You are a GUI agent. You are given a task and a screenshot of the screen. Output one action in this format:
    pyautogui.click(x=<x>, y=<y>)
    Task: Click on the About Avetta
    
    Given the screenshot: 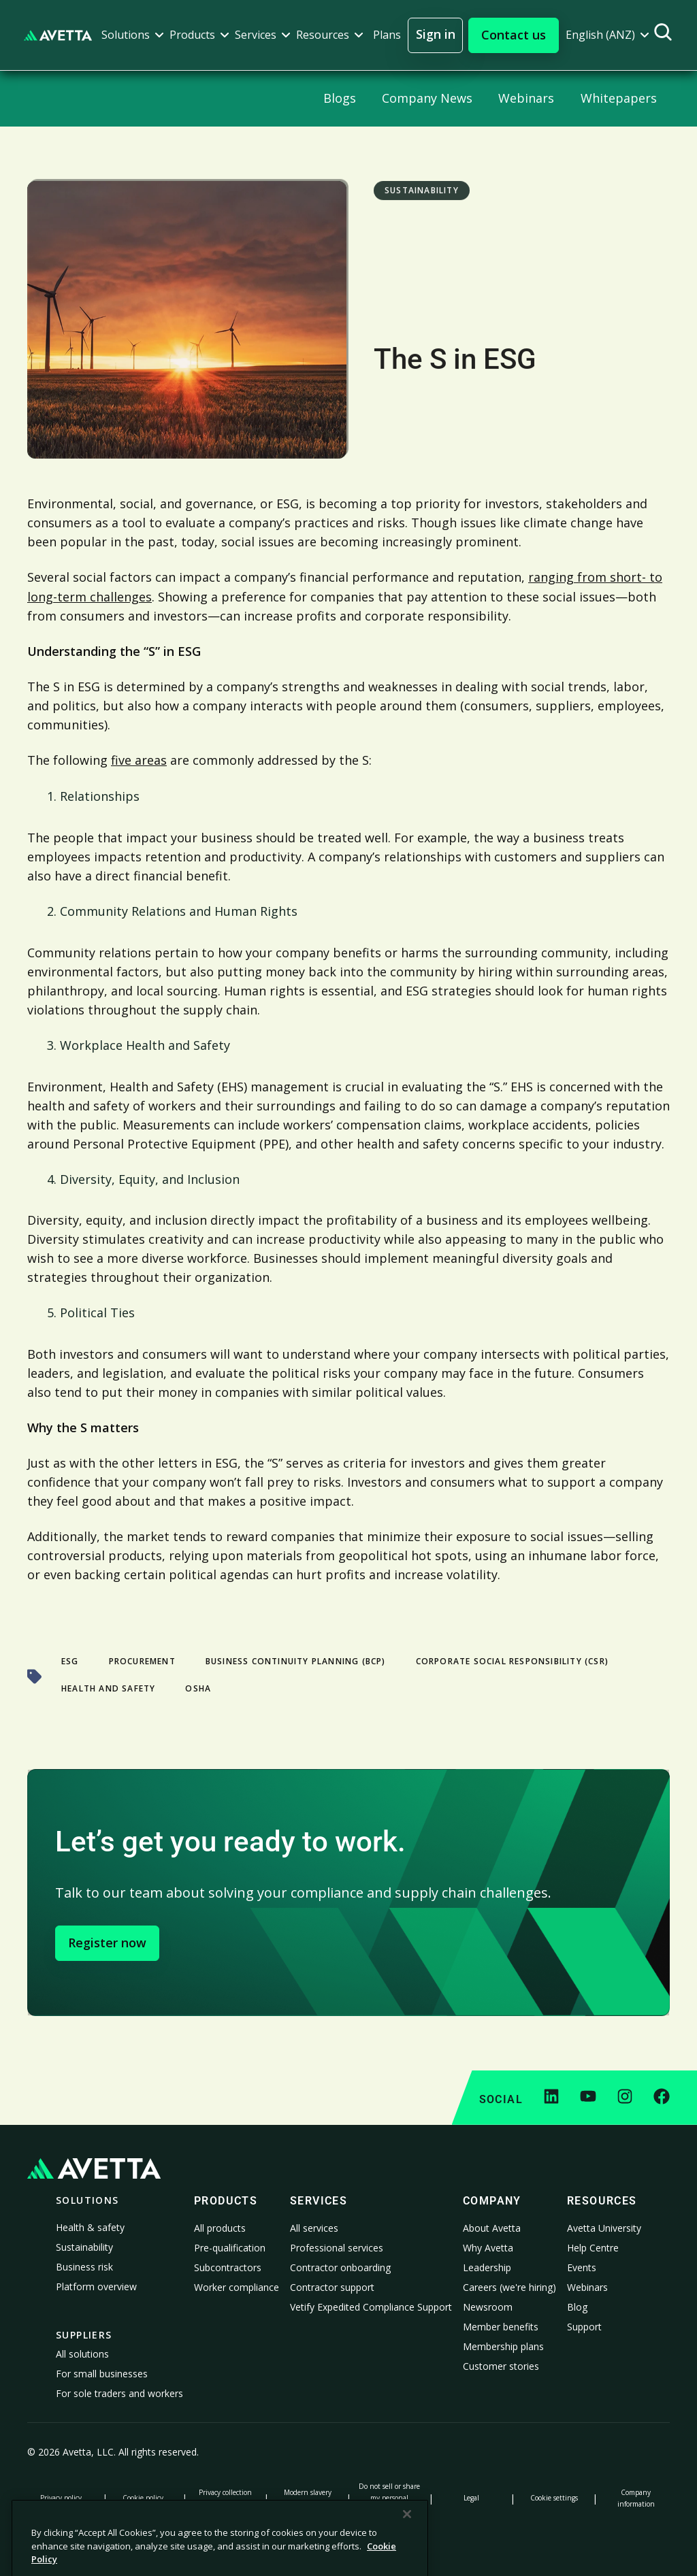 What is the action you would take?
    pyautogui.click(x=492, y=2228)
    